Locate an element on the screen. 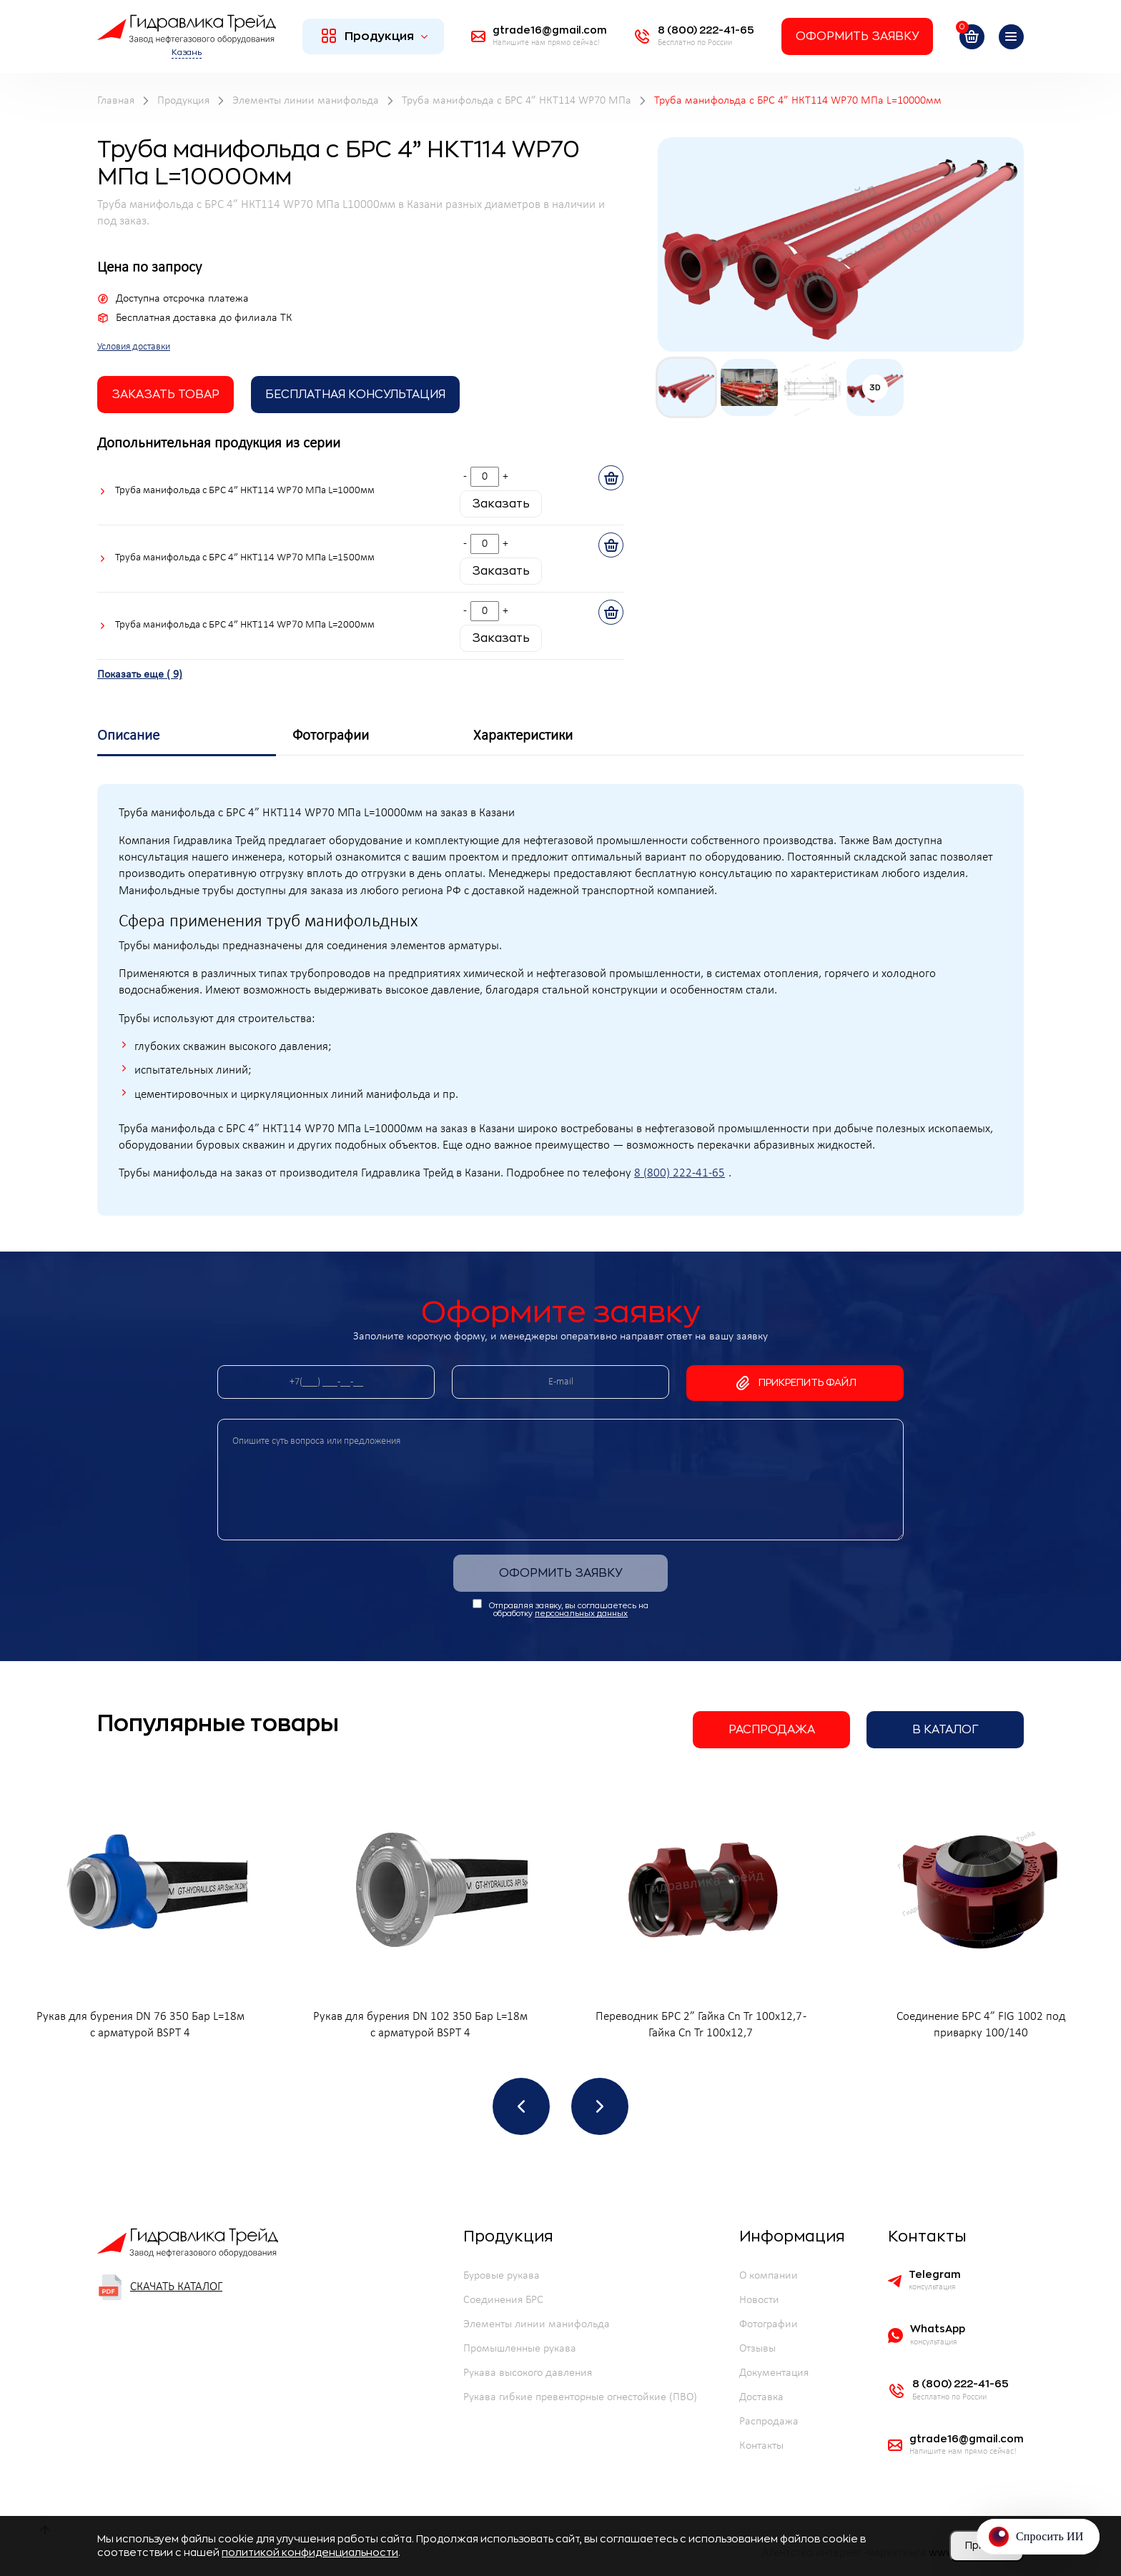  Документация is located at coordinates (774, 2373).